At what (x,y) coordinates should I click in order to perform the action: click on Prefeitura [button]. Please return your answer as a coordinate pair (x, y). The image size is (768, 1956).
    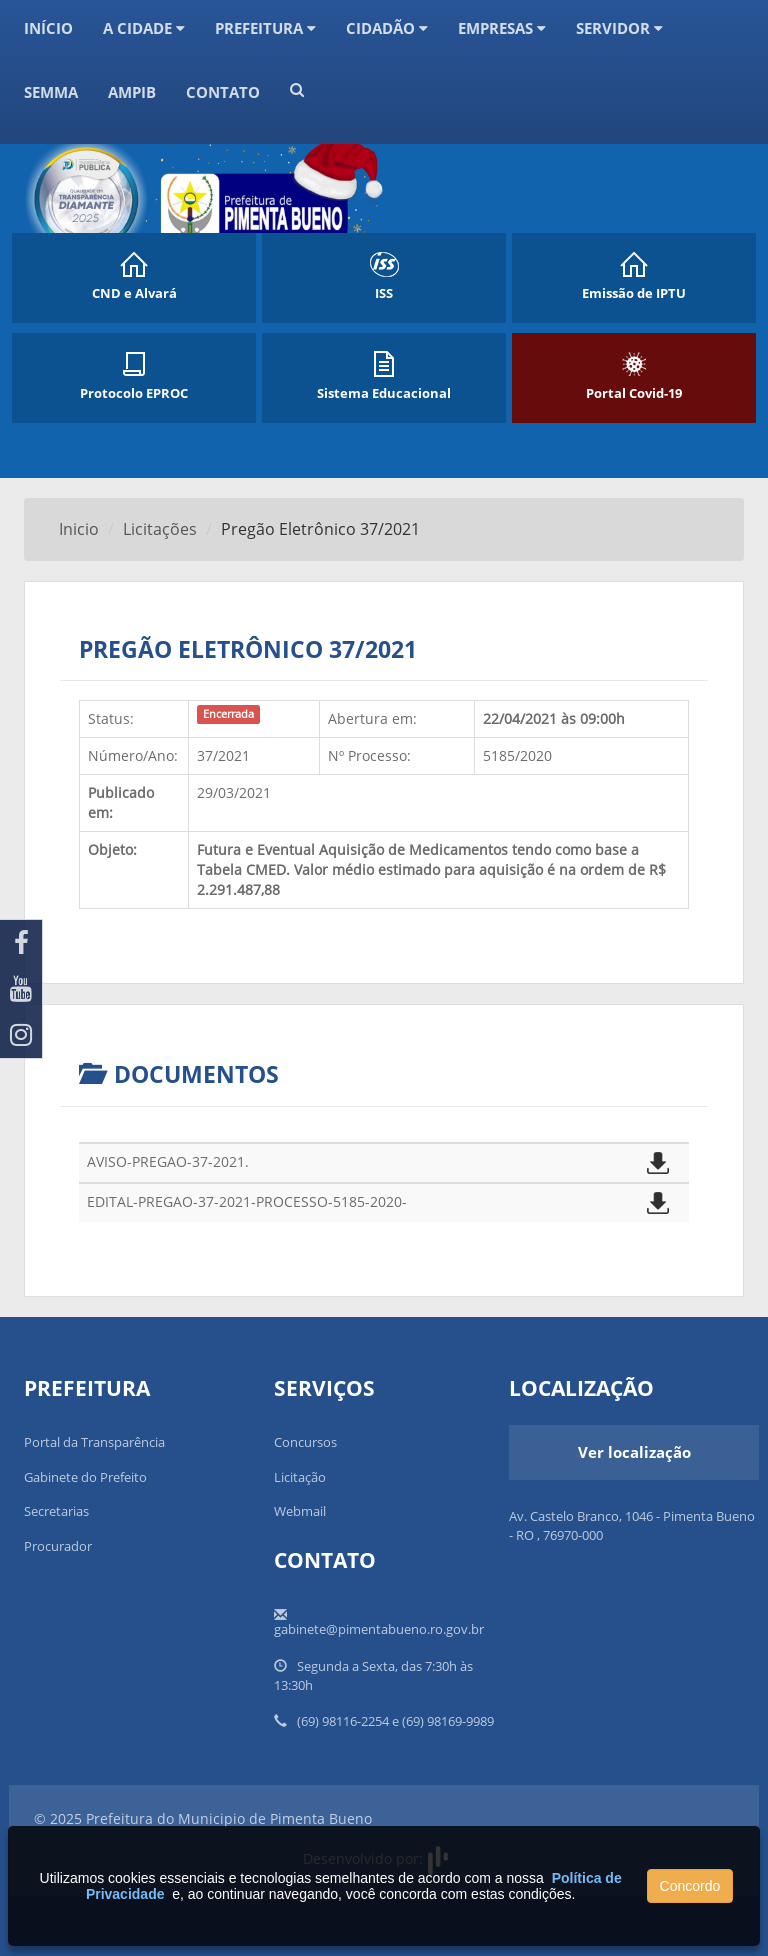
    Looking at the image, I should click on (265, 28).